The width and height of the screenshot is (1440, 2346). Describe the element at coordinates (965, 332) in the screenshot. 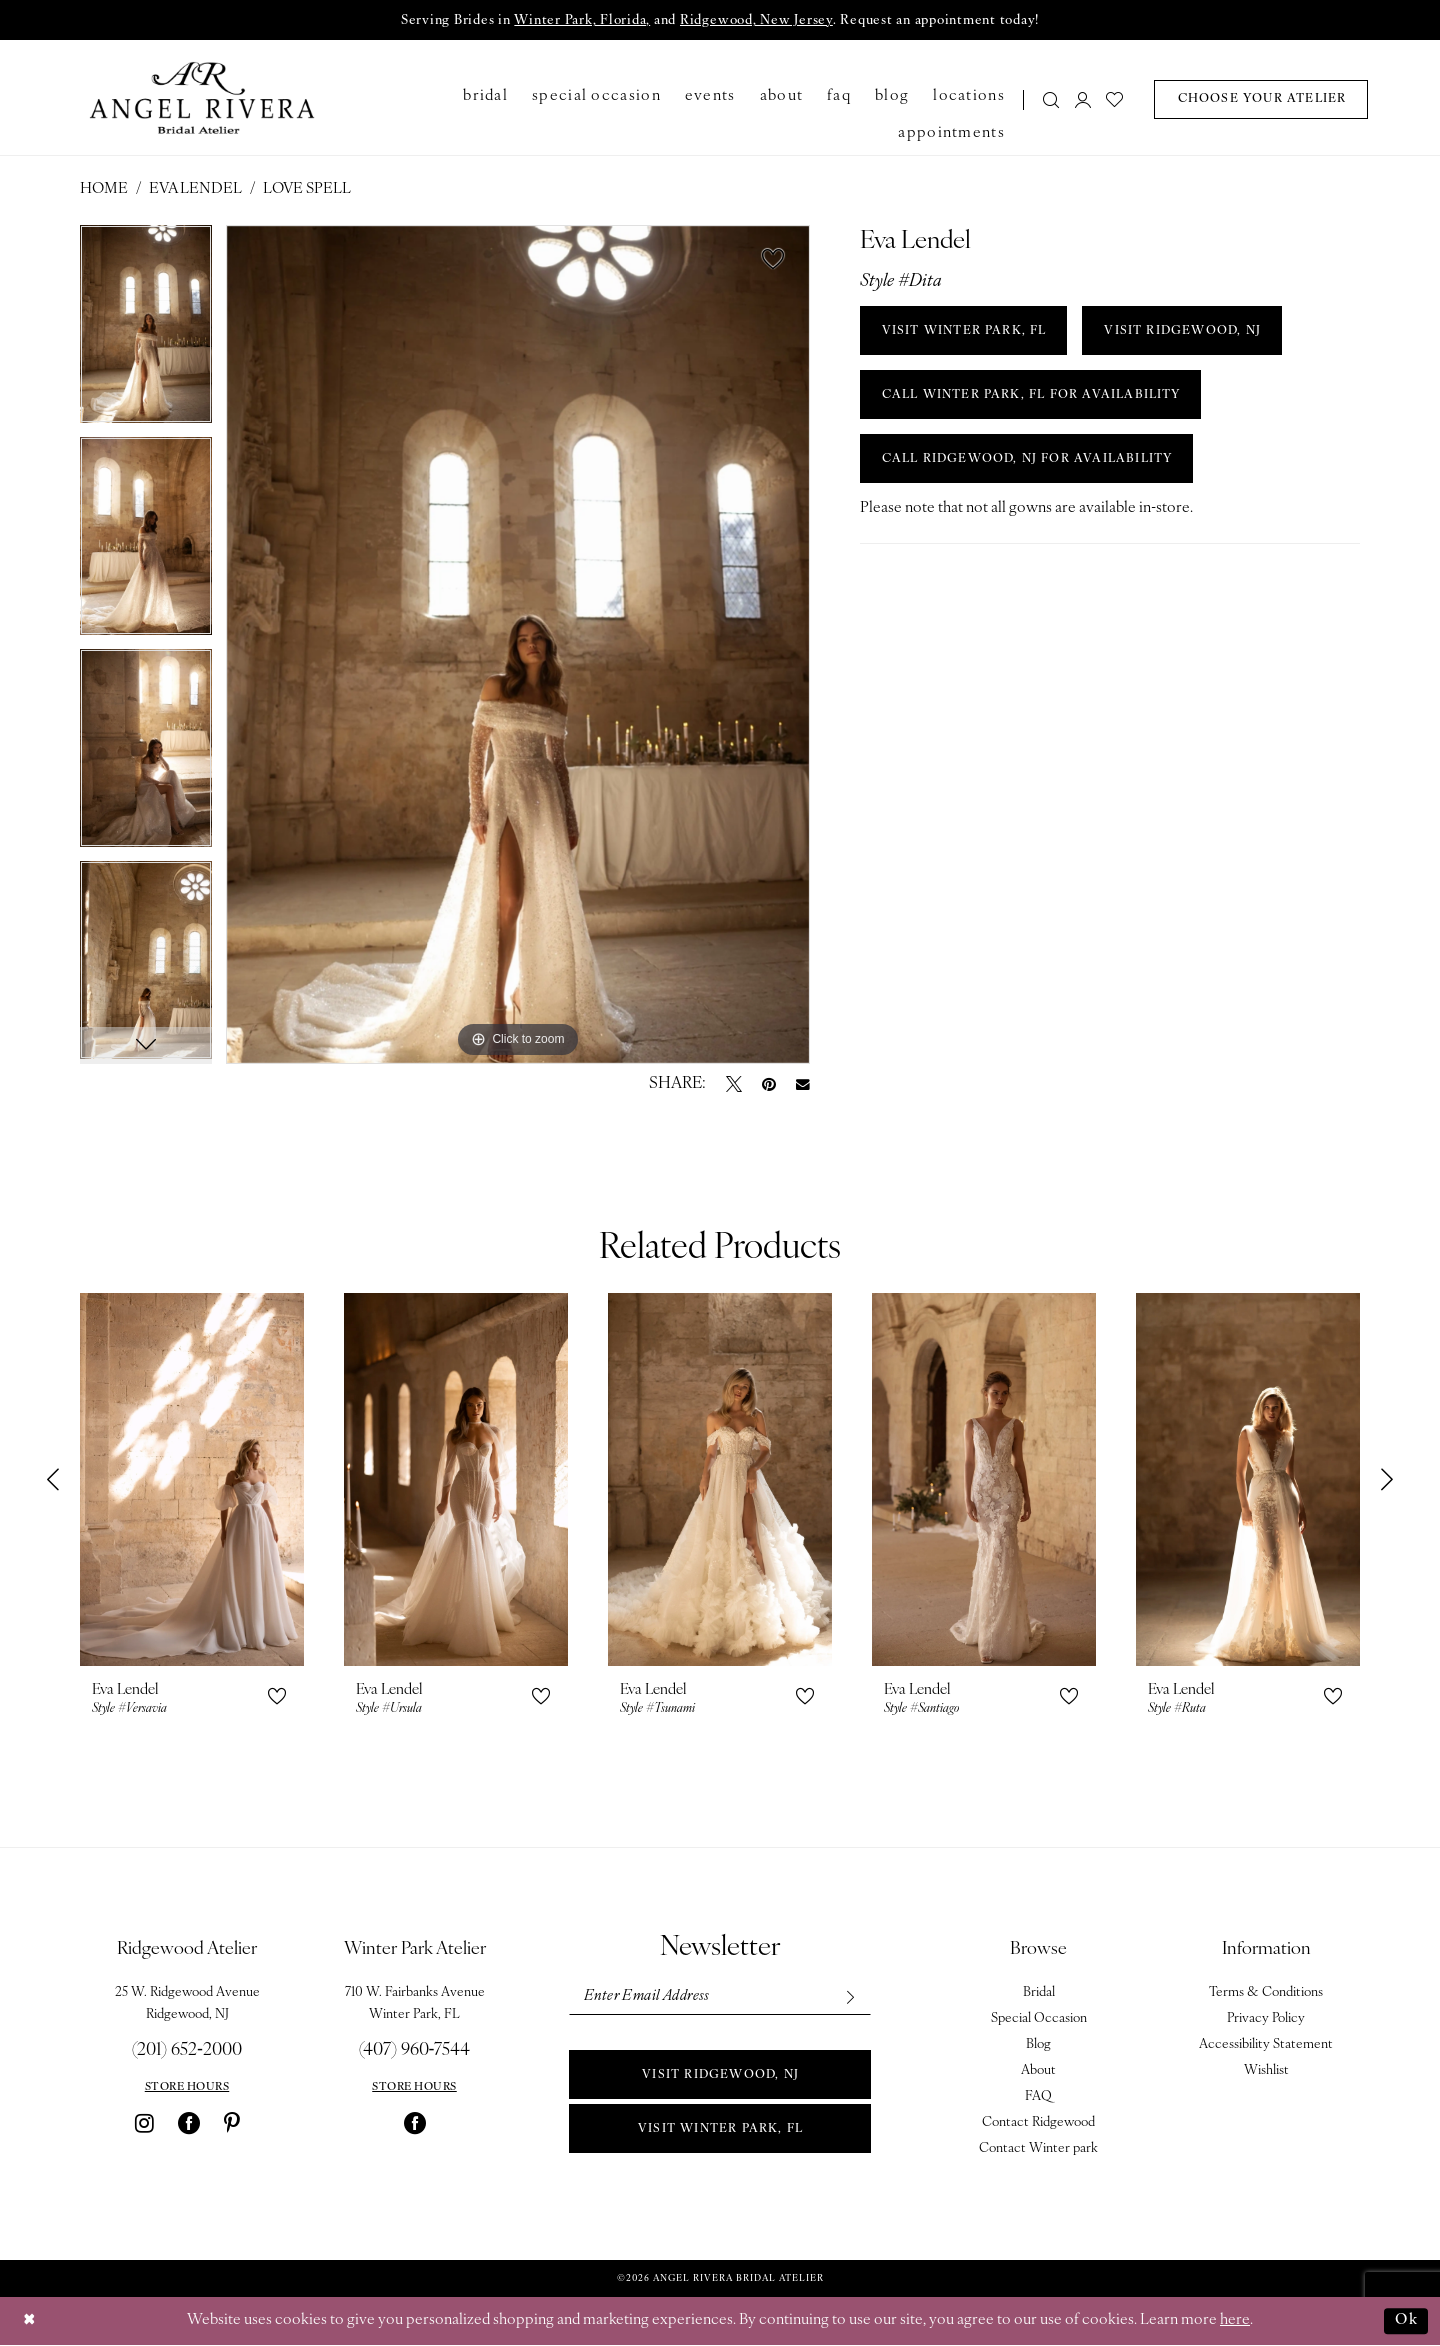

I see `VISIT WINTER PARK, FL` at that location.